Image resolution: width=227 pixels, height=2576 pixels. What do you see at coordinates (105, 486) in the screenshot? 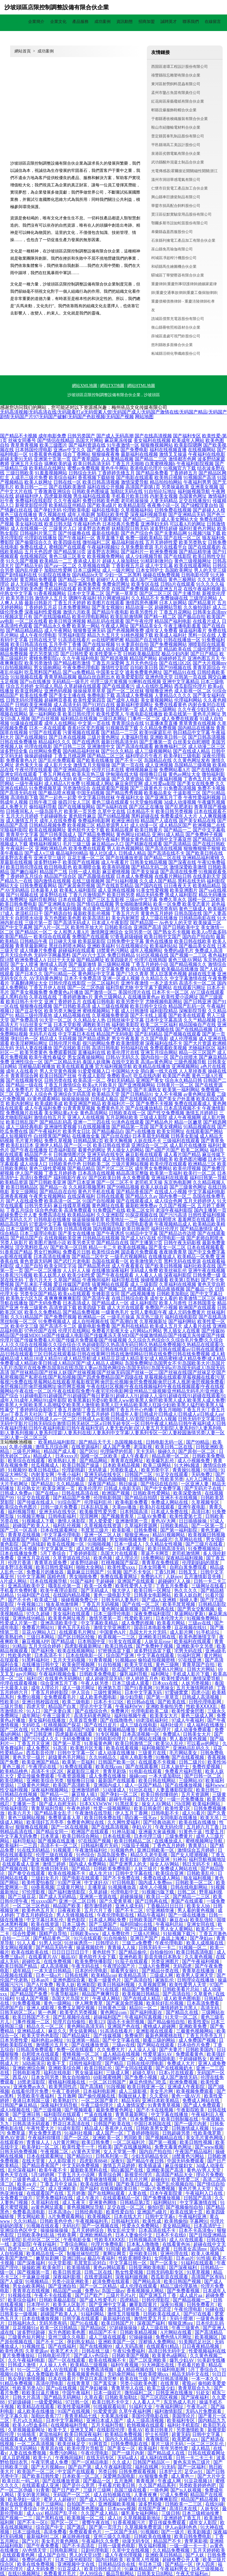
I see `福利在线公开视频` at bounding box center [105, 486].